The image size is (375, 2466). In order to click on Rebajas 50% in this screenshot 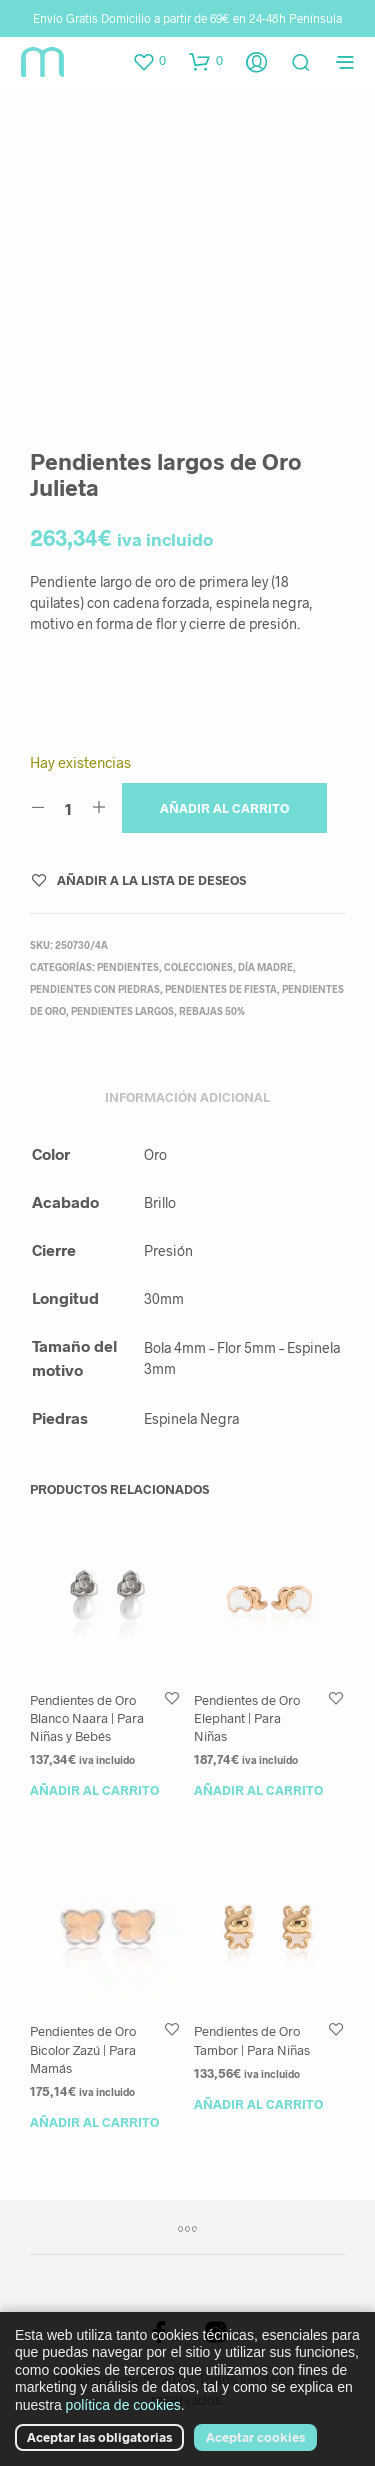, I will do `click(212, 1011)`.